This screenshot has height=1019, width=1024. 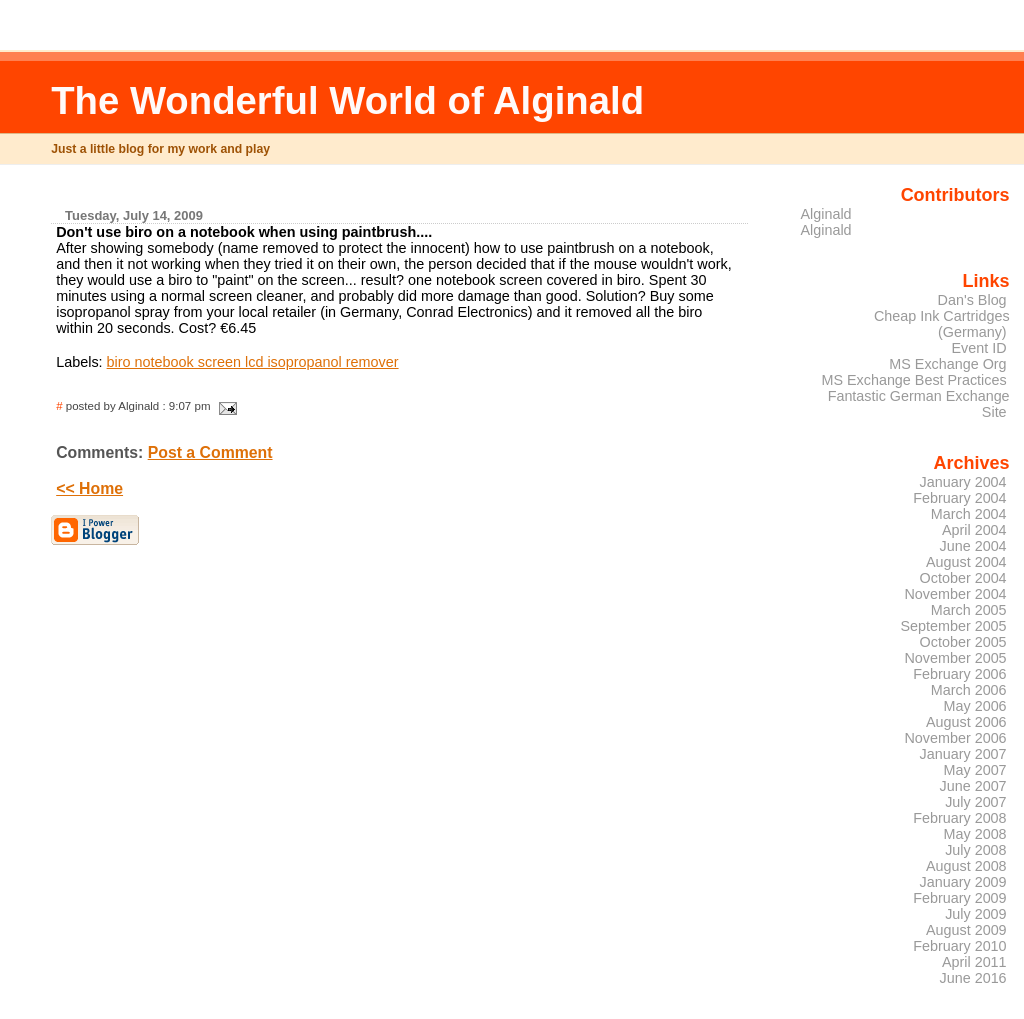 What do you see at coordinates (955, 658) in the screenshot?
I see `November 2005` at bounding box center [955, 658].